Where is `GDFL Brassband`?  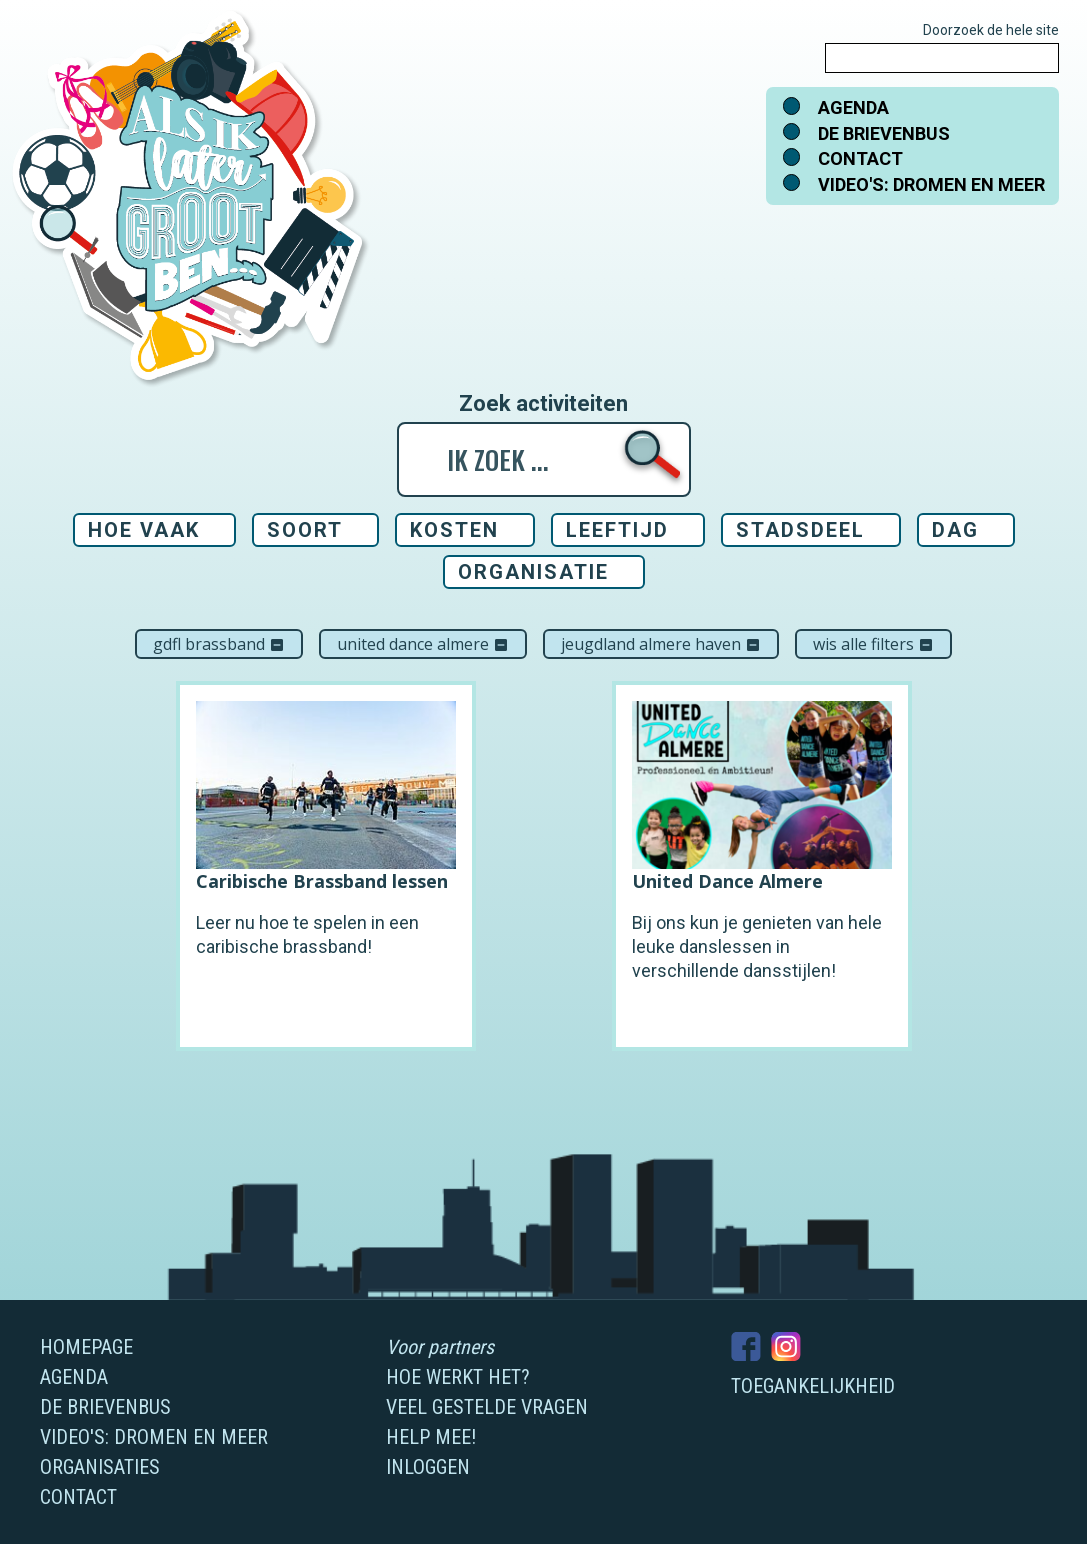
GDFL Brassband is located at coordinates (219, 644).